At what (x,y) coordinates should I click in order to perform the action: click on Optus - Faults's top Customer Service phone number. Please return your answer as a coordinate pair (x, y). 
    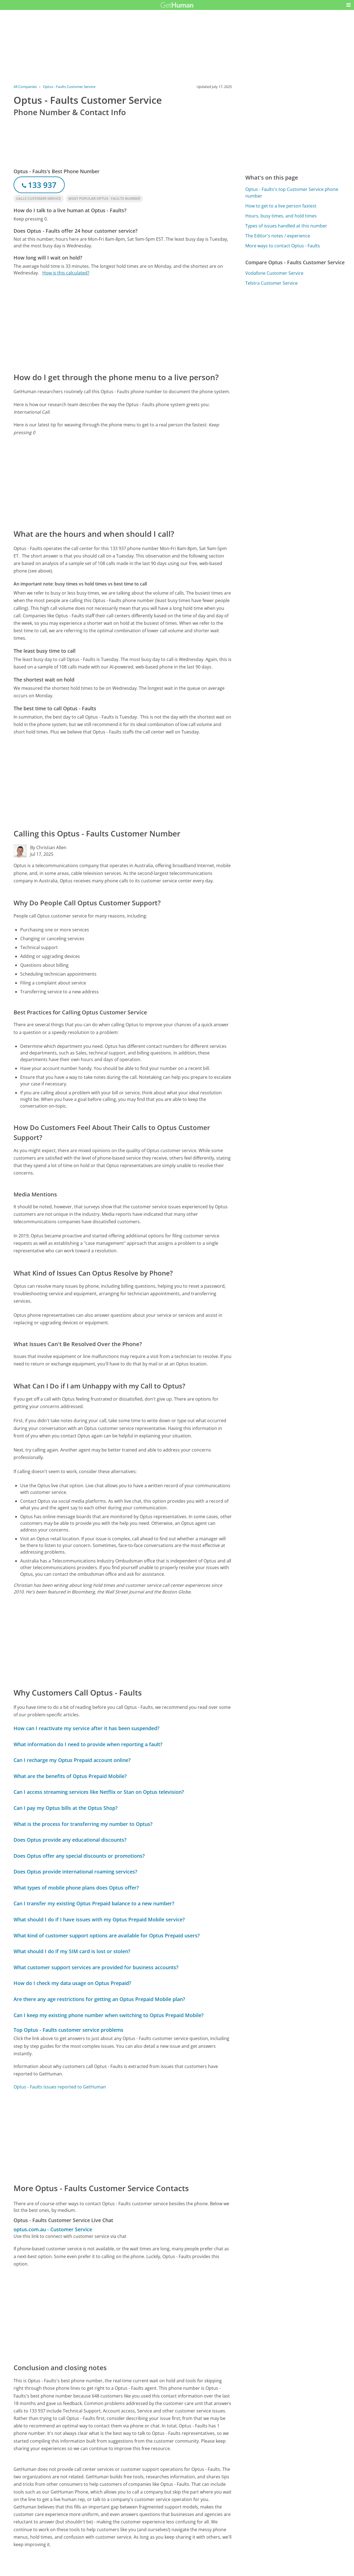
    Looking at the image, I should click on (291, 192).